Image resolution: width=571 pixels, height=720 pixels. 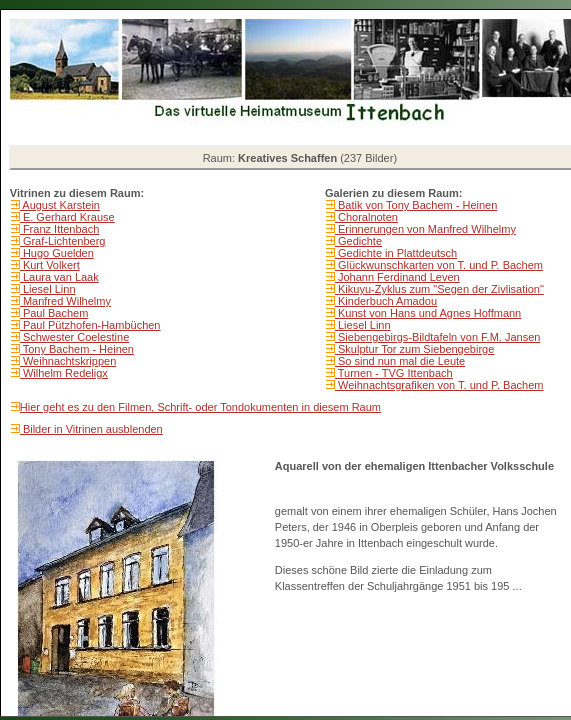 I want to click on Laura van Laak, so click(x=59, y=277).